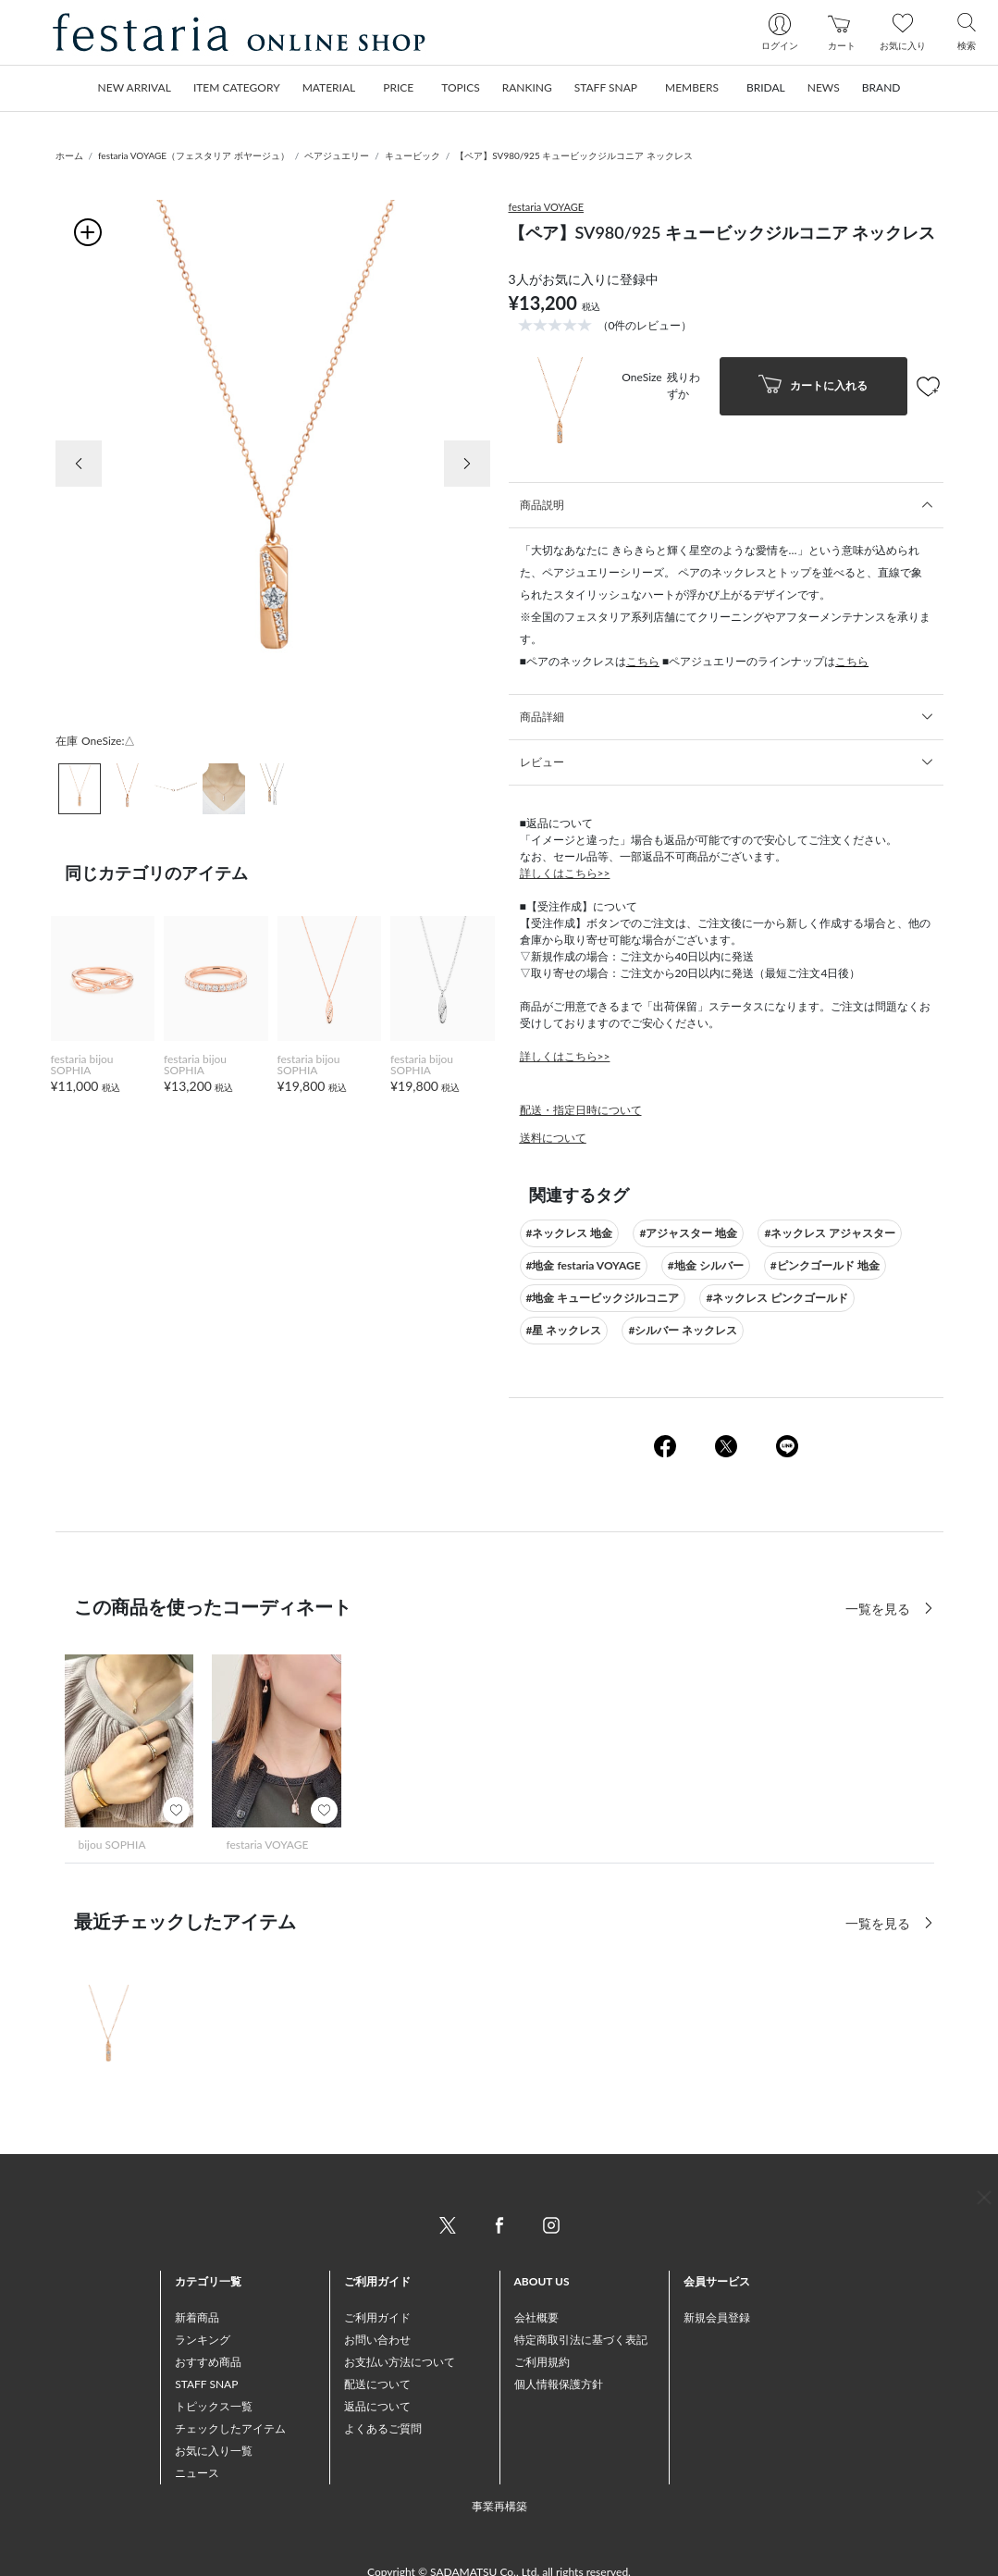  What do you see at coordinates (377, 2406) in the screenshot?
I see `返品について` at bounding box center [377, 2406].